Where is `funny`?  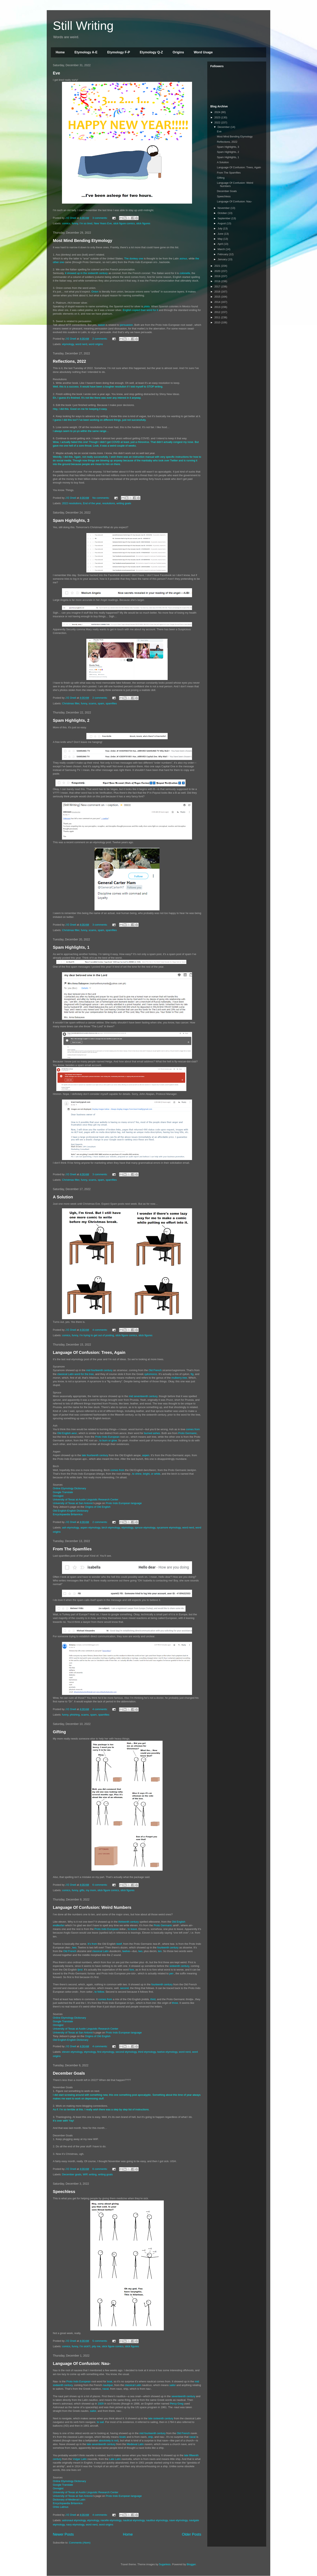
funny is located at coordinates (75, 223).